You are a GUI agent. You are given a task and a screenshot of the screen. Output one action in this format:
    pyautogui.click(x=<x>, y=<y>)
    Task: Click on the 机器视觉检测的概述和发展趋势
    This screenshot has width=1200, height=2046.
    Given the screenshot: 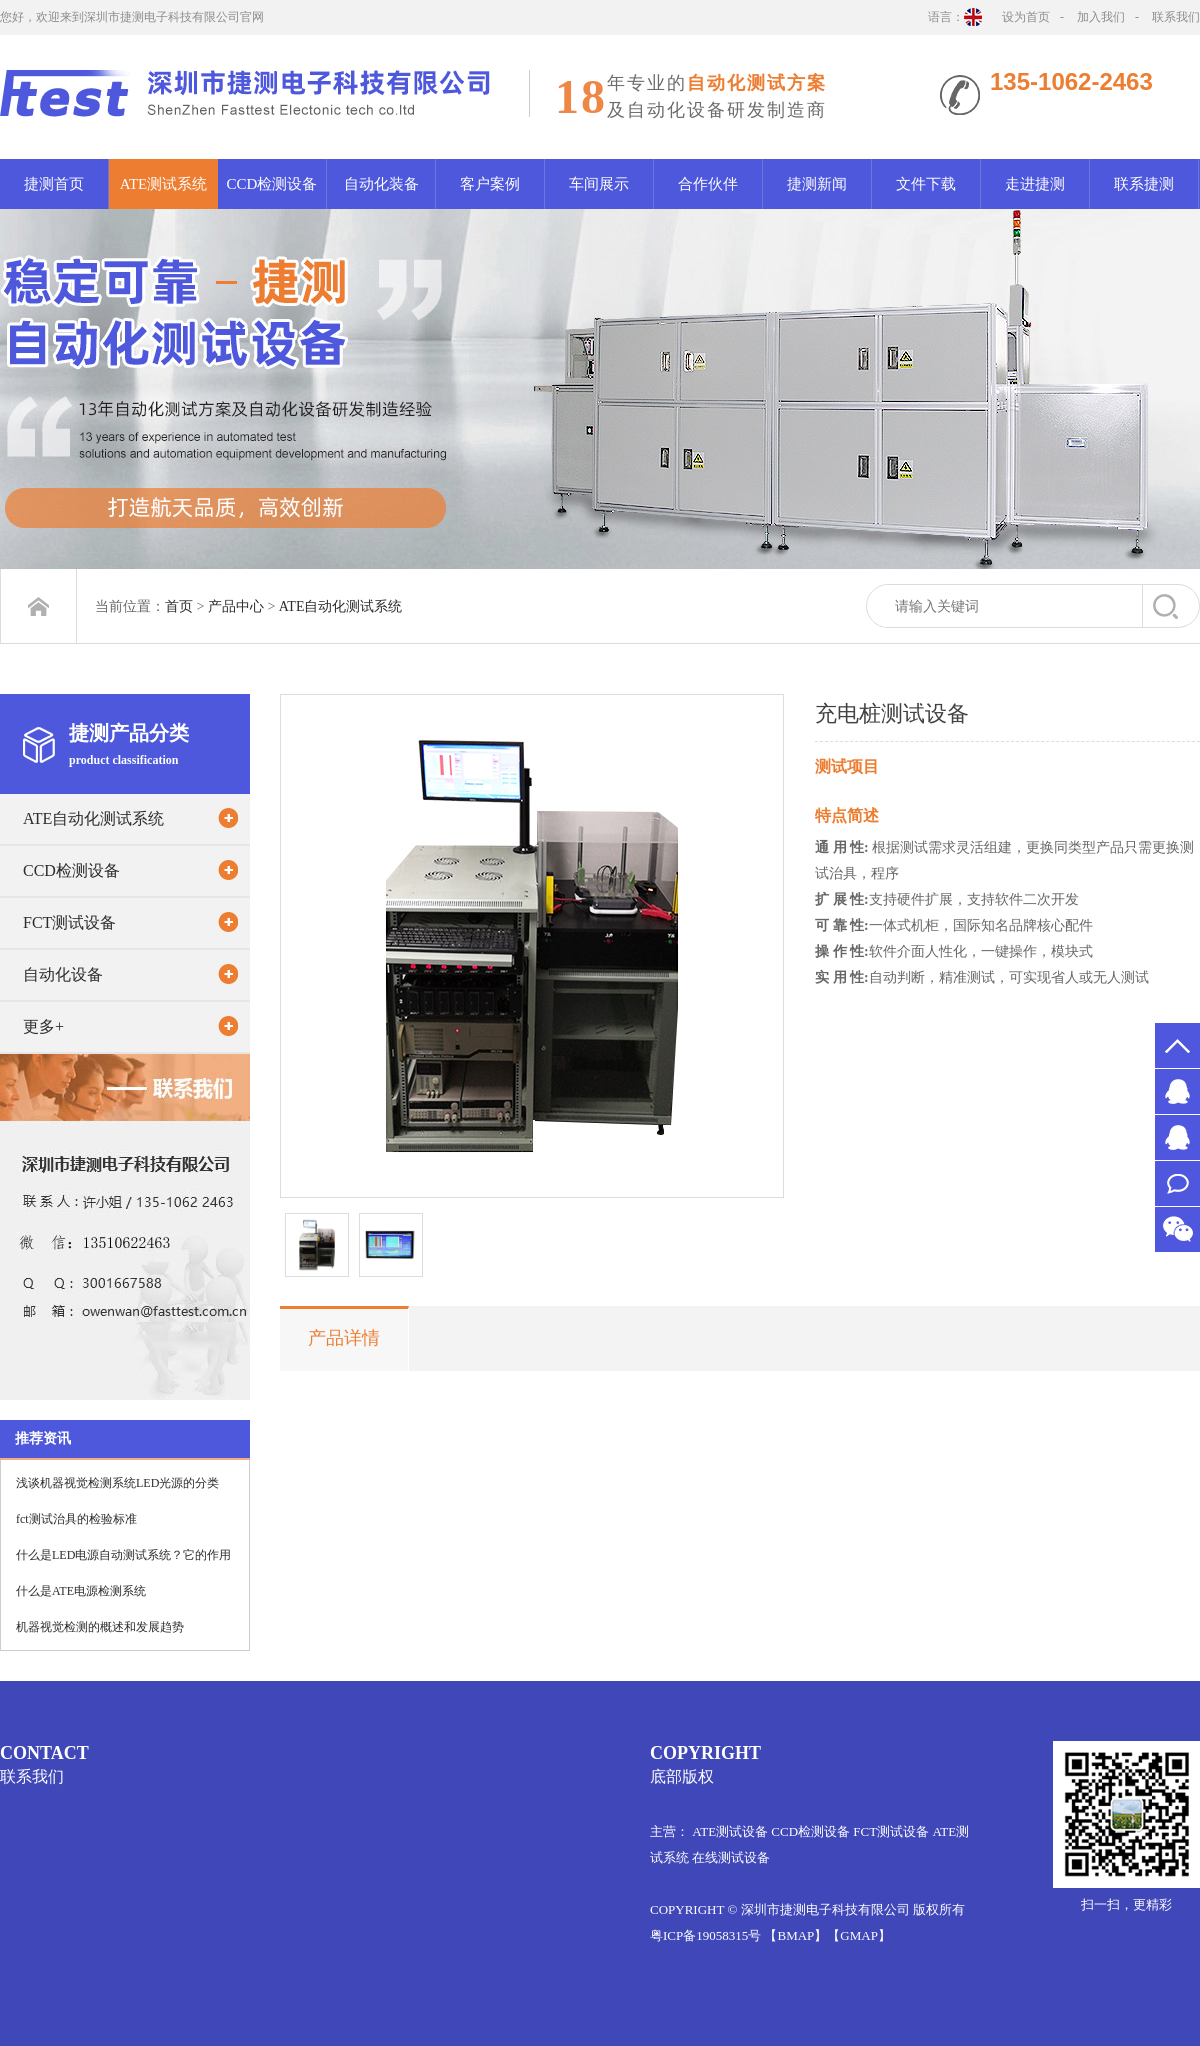 What is the action you would take?
    pyautogui.click(x=100, y=1627)
    